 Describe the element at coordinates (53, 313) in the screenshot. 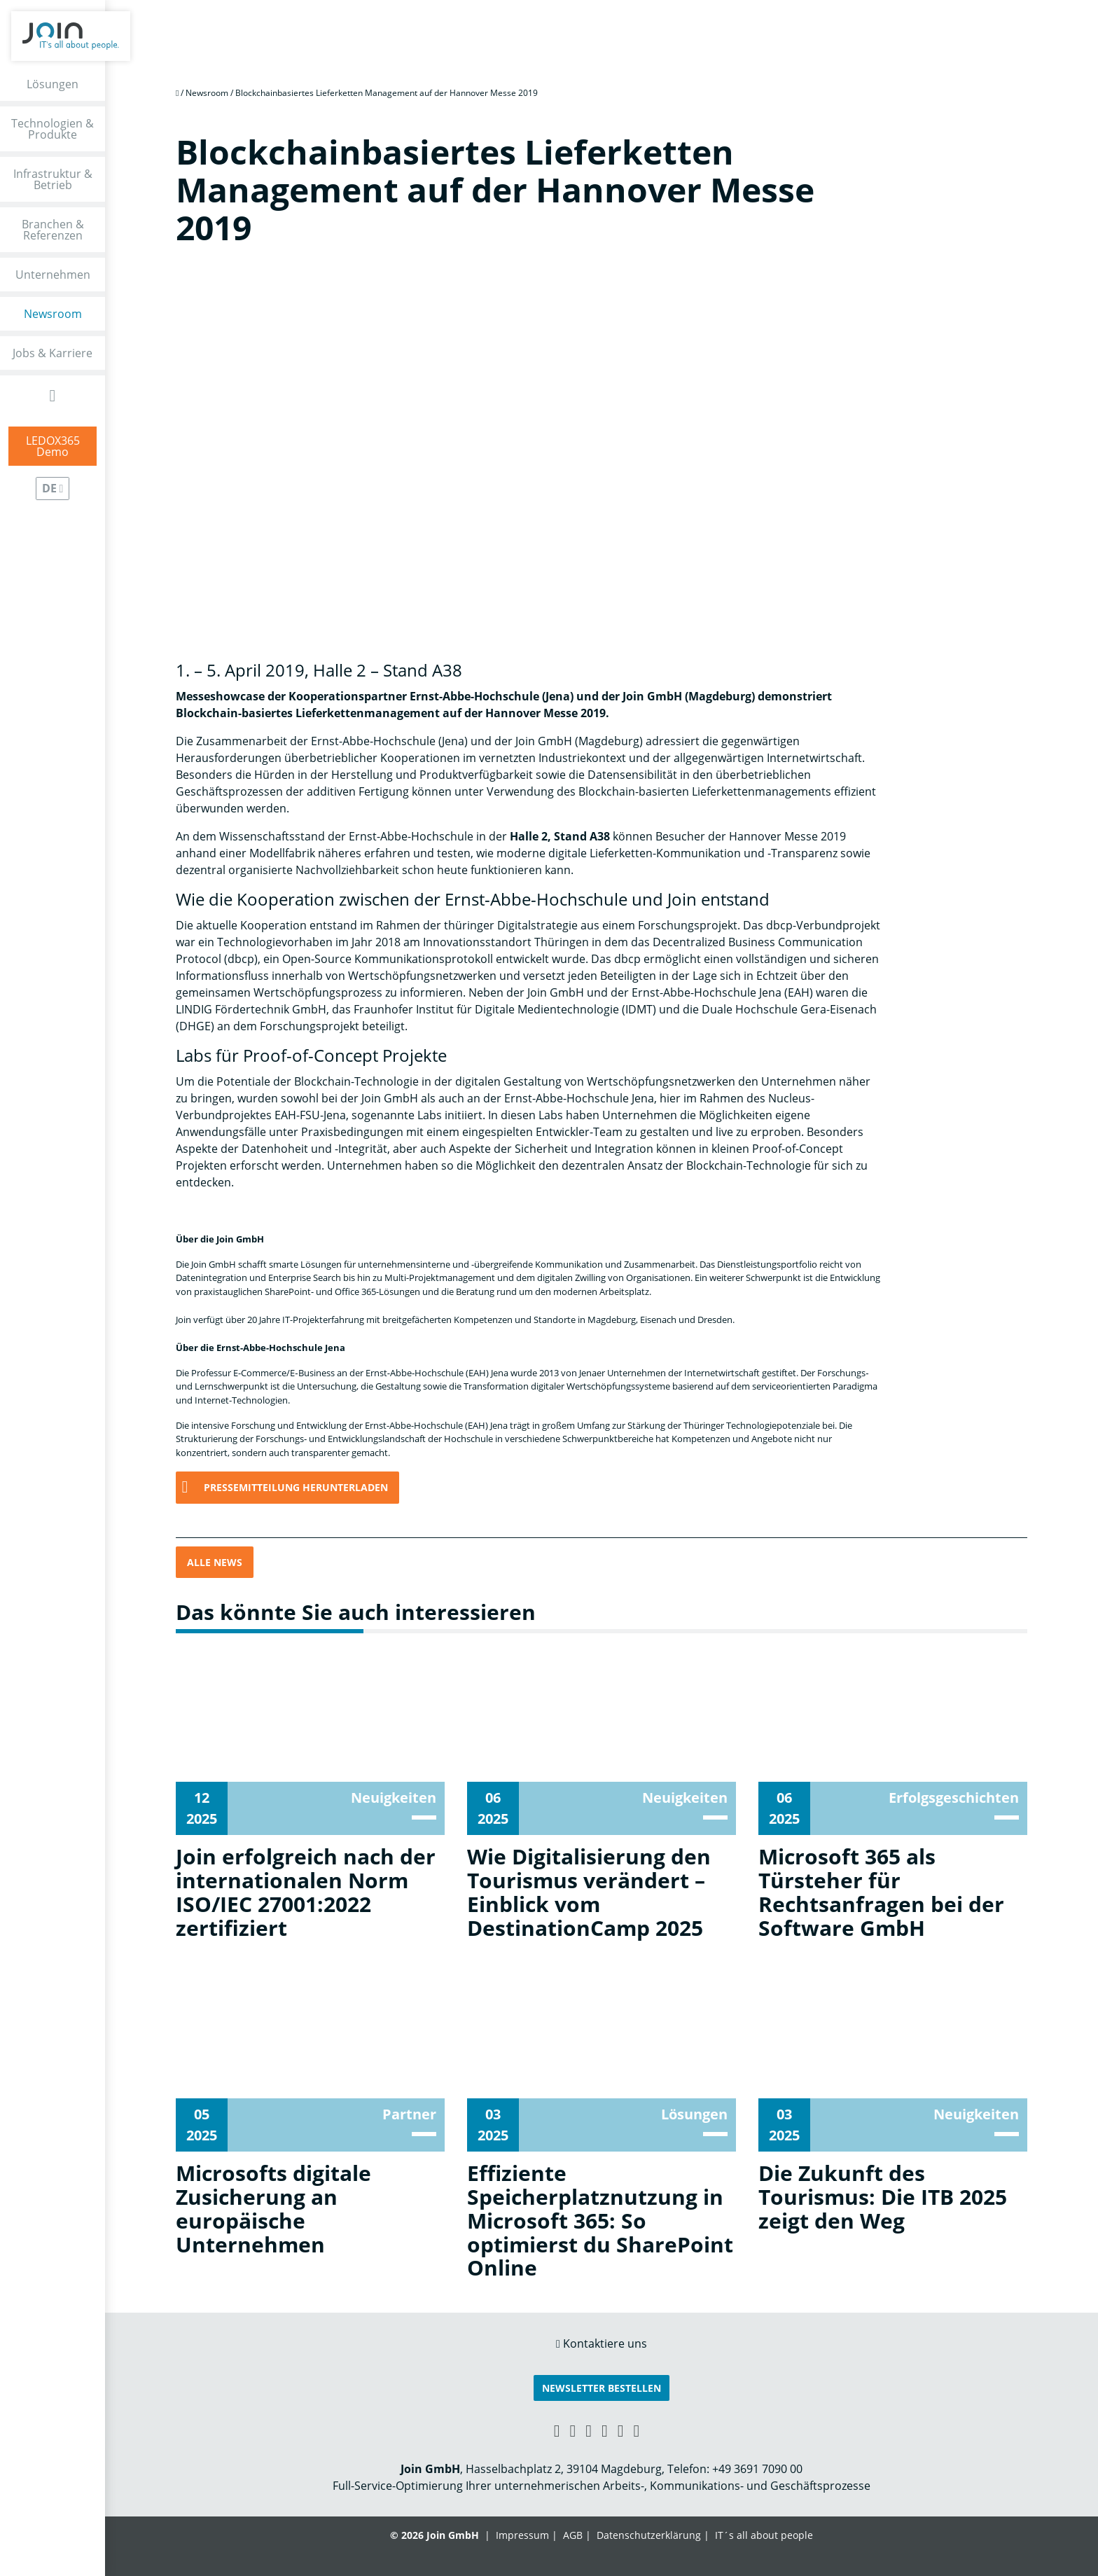

I see `Newsroom` at that location.